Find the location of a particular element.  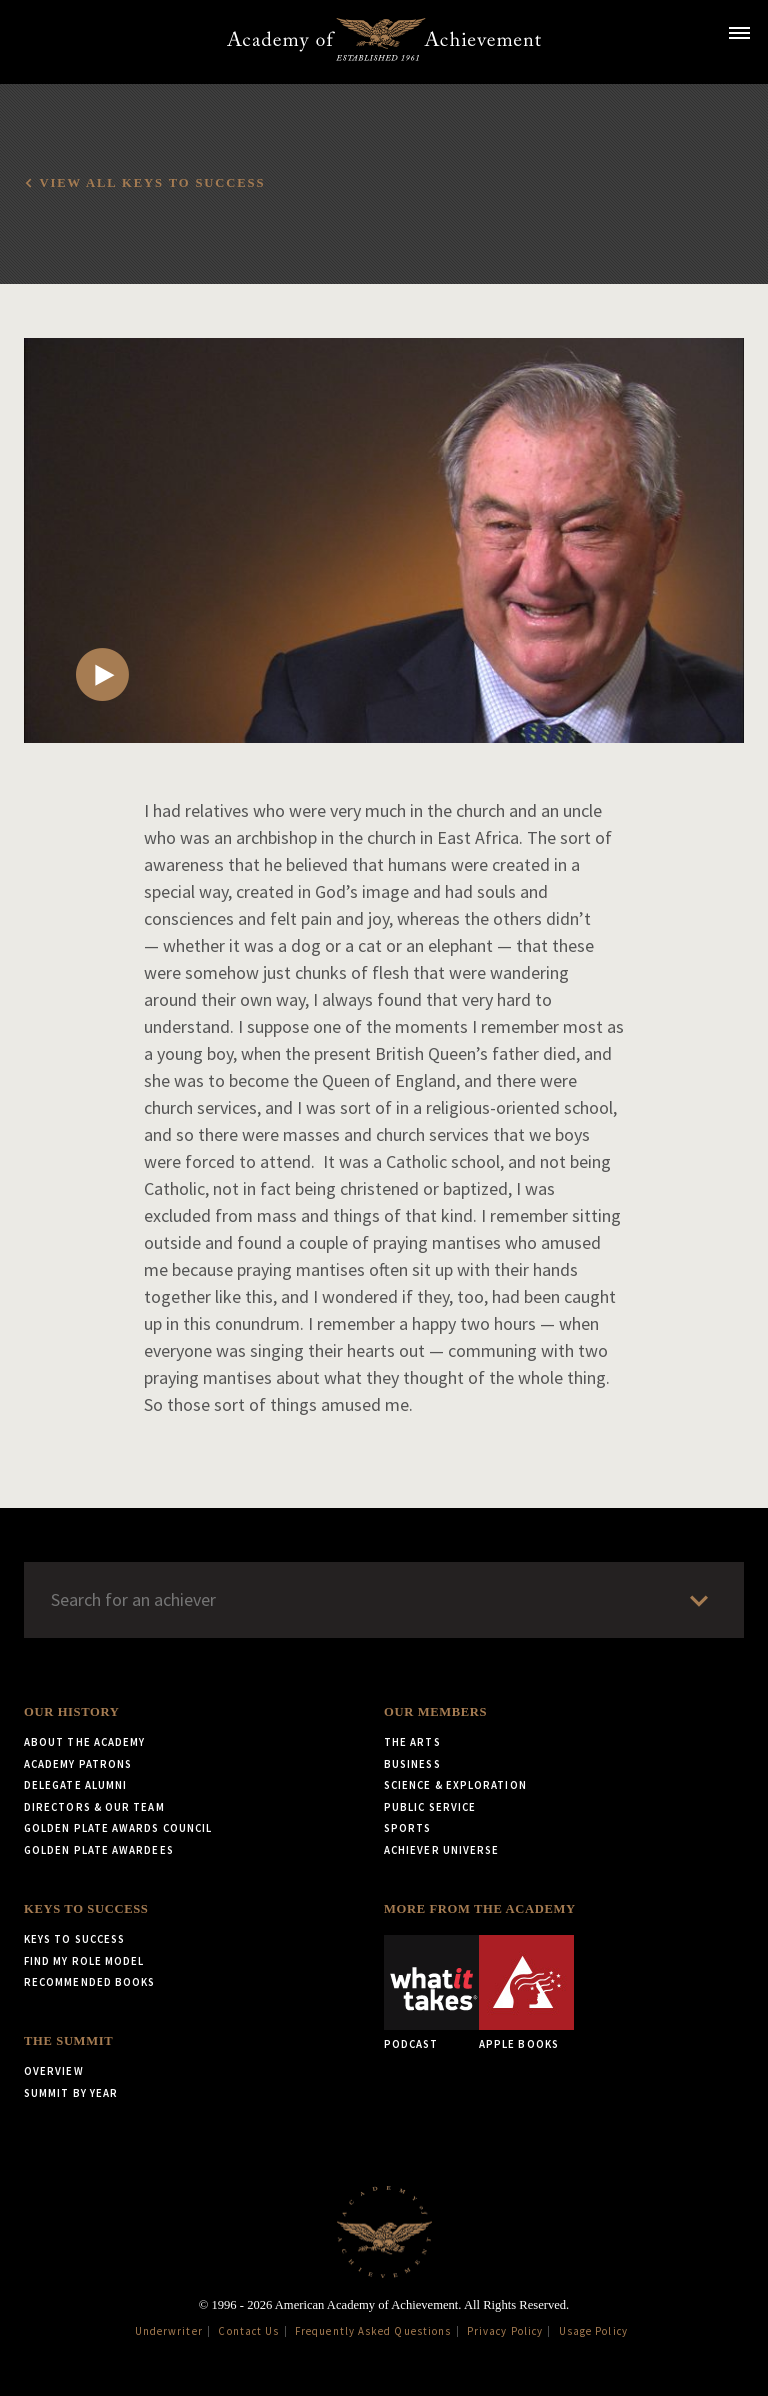

Contact Us is located at coordinates (248, 2331).